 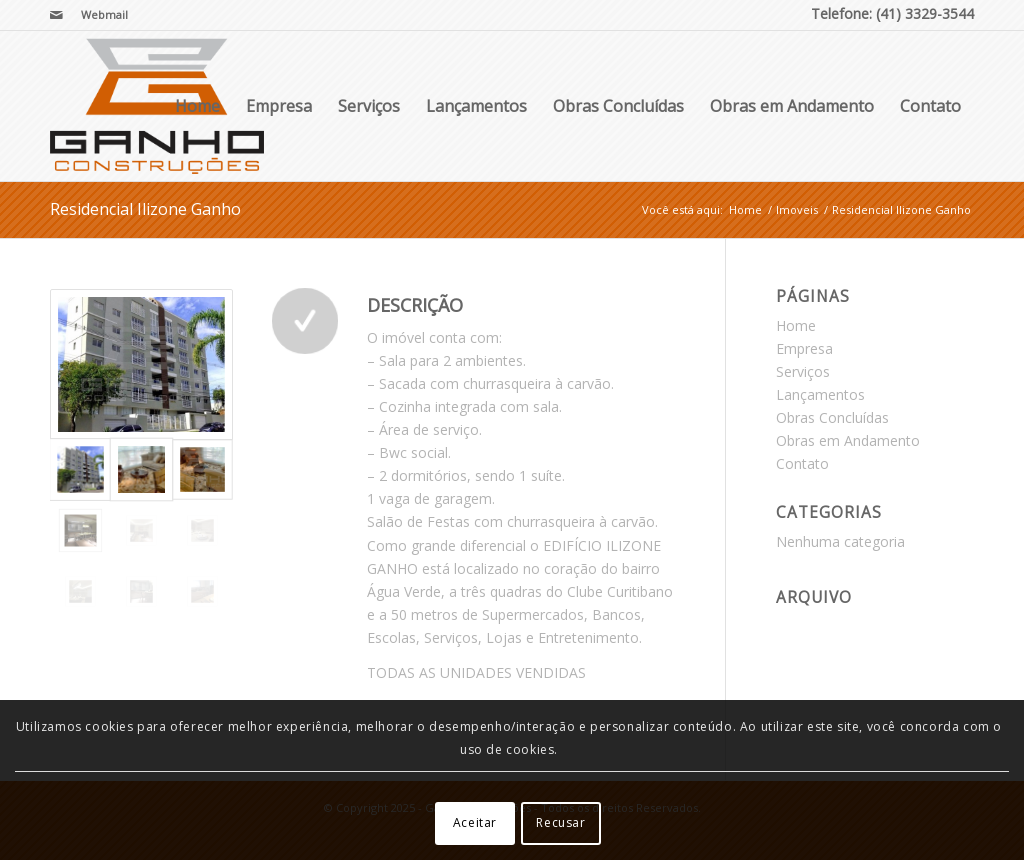 What do you see at coordinates (104, 14) in the screenshot?
I see `Webmail` at bounding box center [104, 14].